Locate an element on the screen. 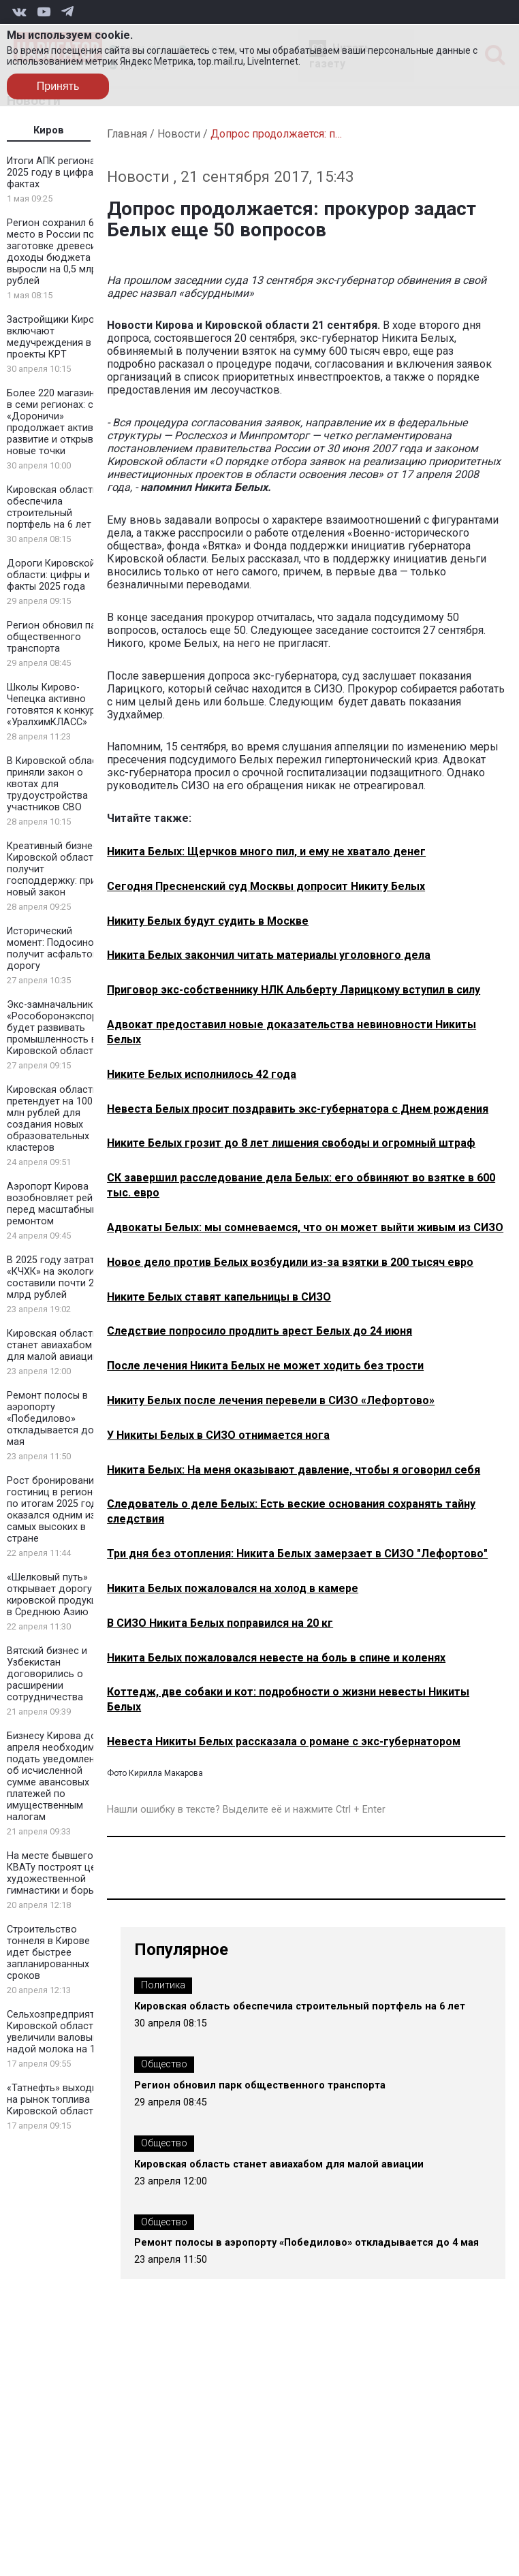 The image size is (519, 2576). Следствие попросило продлить арест Белых до 24 июня is located at coordinates (259, 1330).